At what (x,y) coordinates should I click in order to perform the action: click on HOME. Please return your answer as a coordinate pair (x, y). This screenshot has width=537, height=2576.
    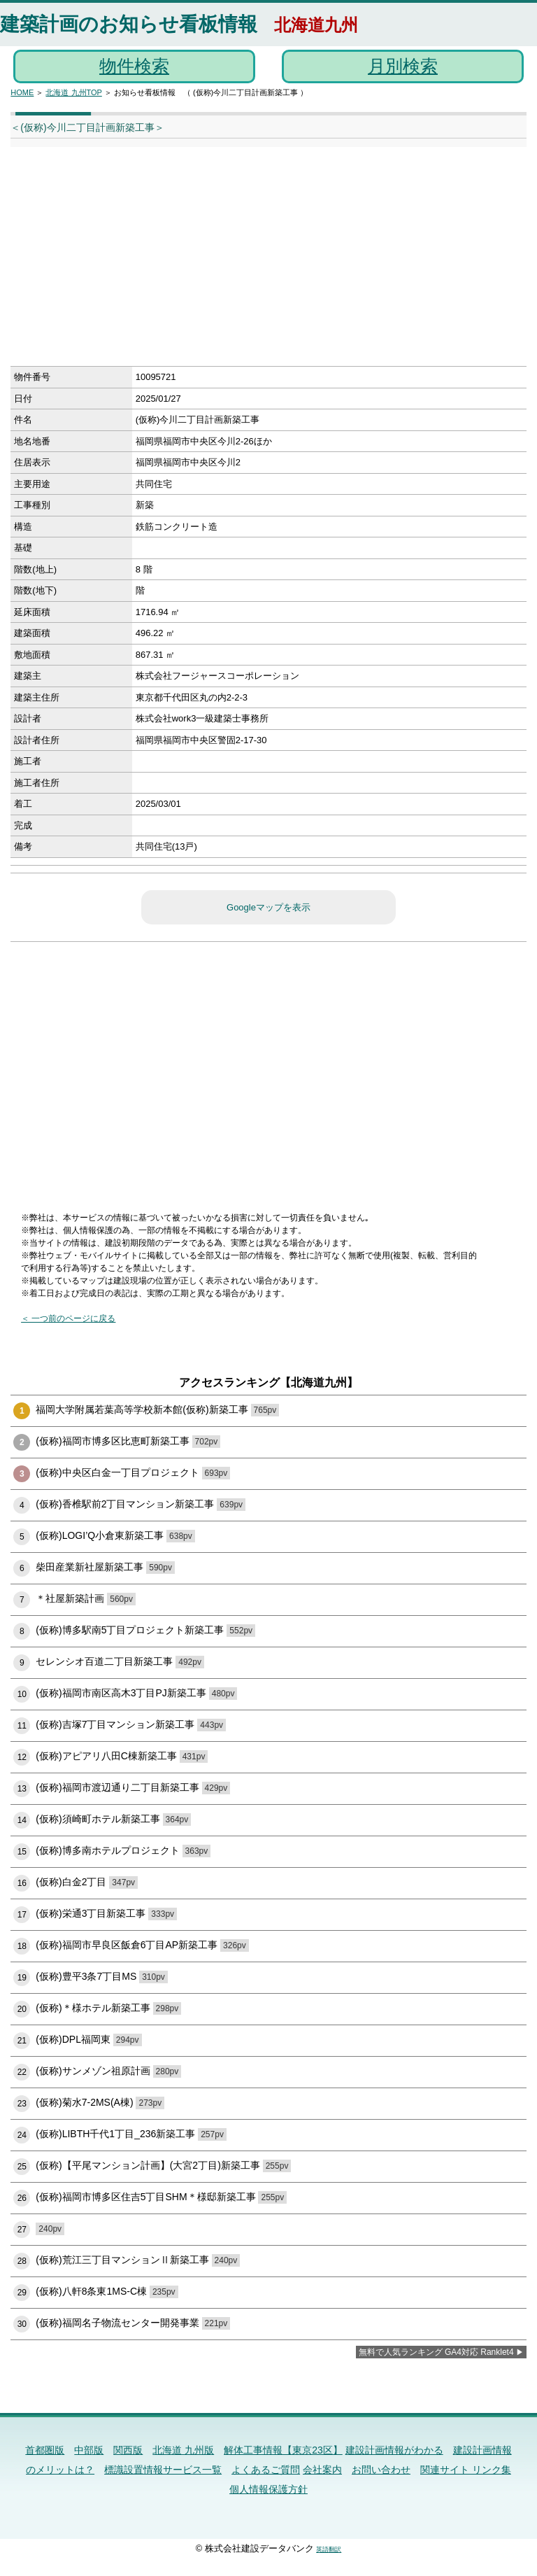
    Looking at the image, I should click on (22, 92).